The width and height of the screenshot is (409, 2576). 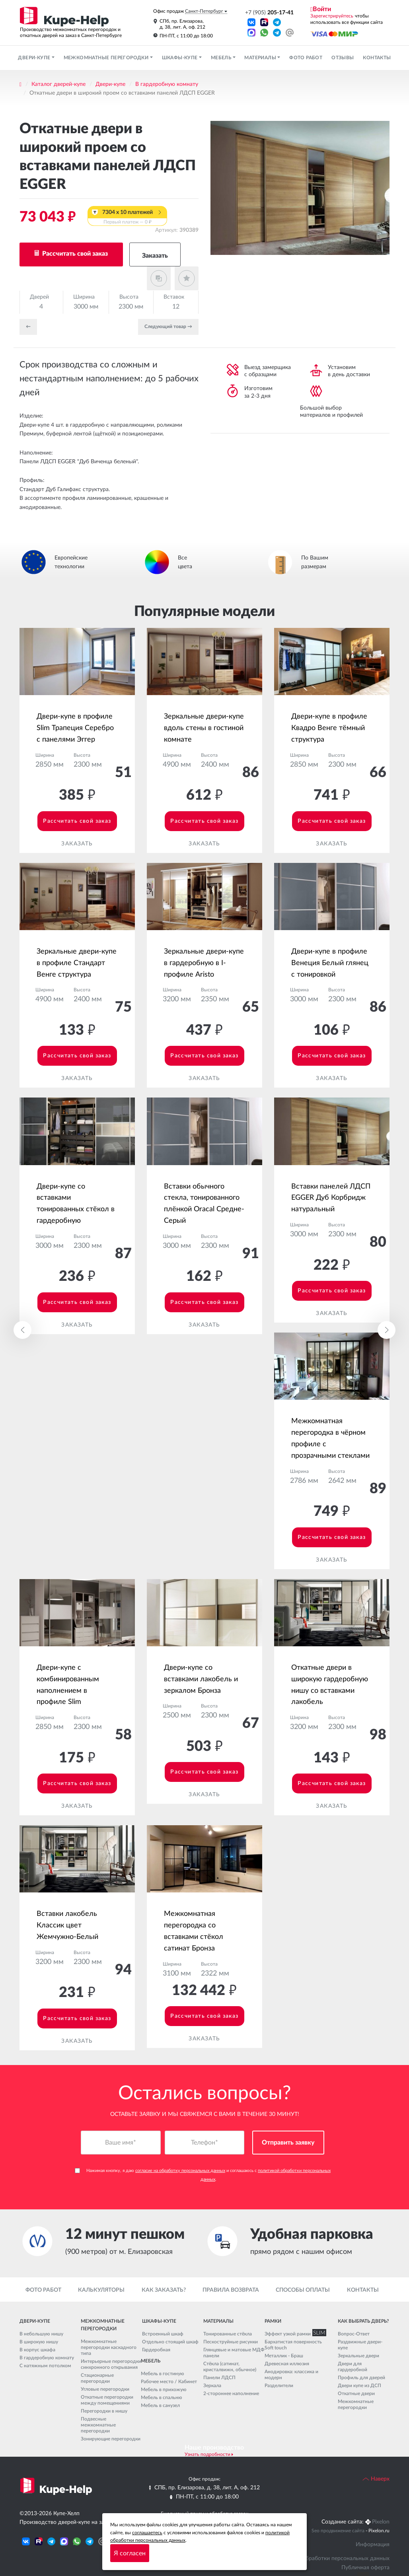 I want to click on В широкую нишу, so click(x=38, y=2341).